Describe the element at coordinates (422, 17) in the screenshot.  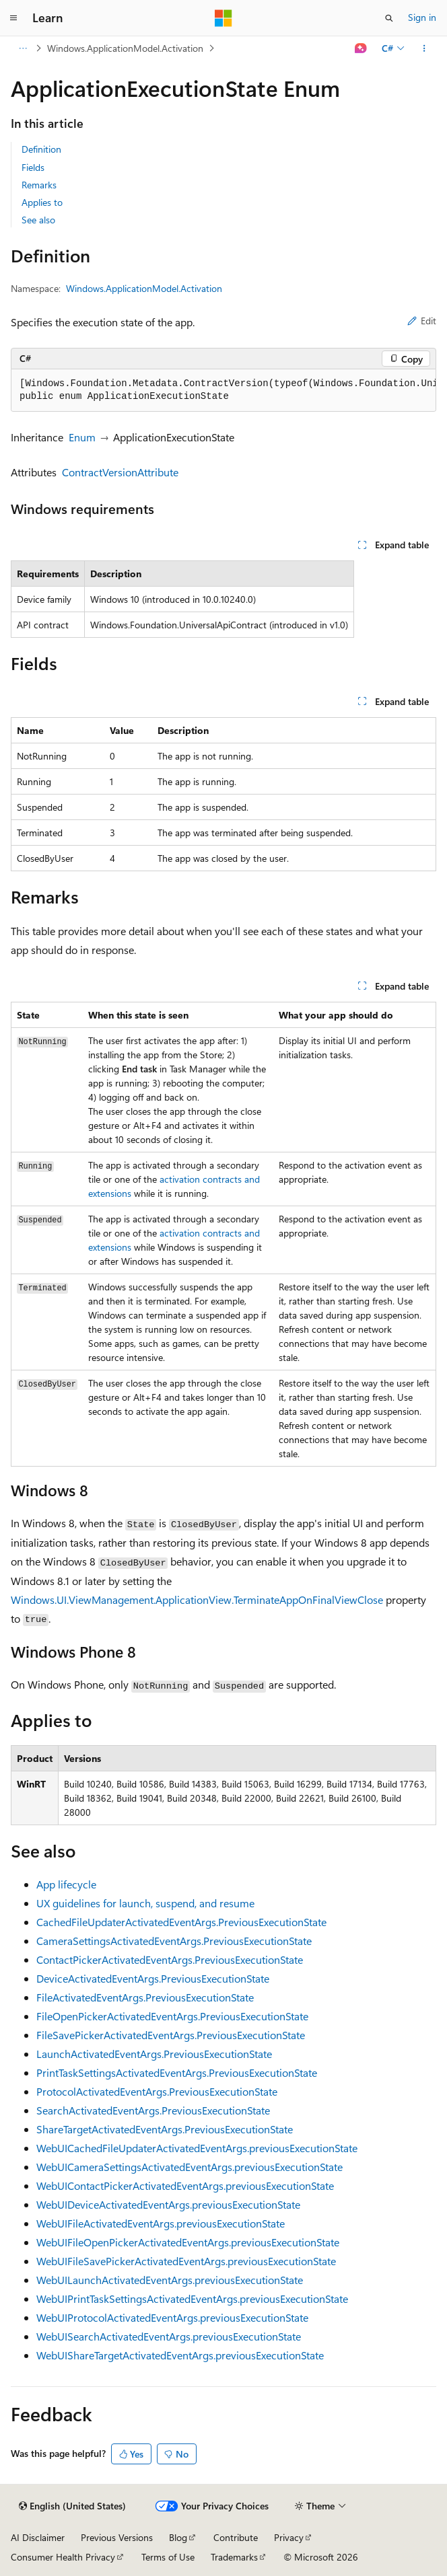
I see `Sign in` at that location.